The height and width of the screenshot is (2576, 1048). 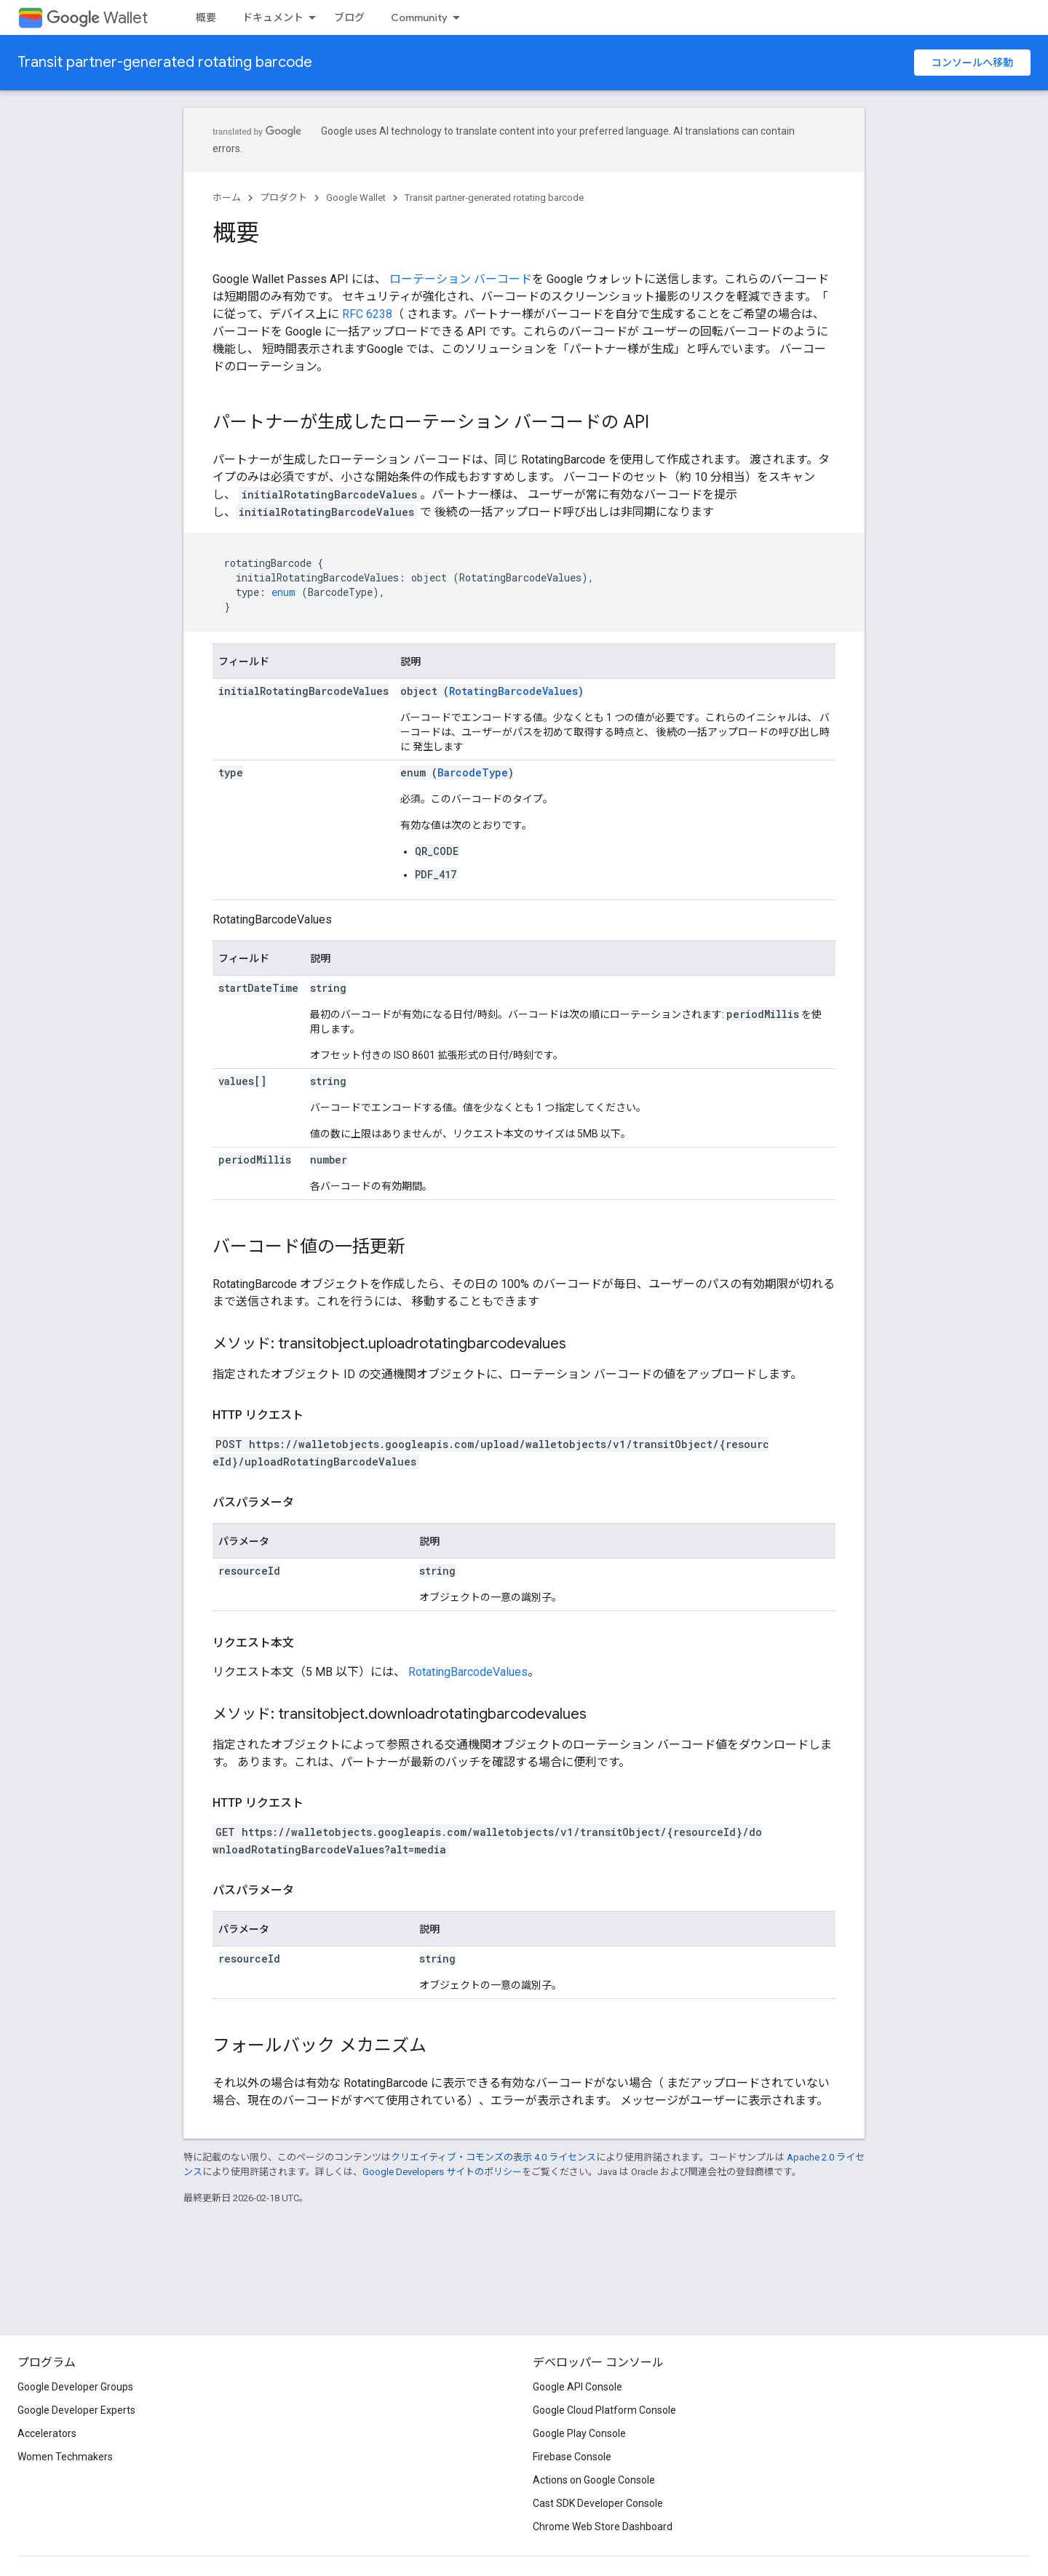 What do you see at coordinates (227, 197) in the screenshot?
I see `ホーム` at bounding box center [227, 197].